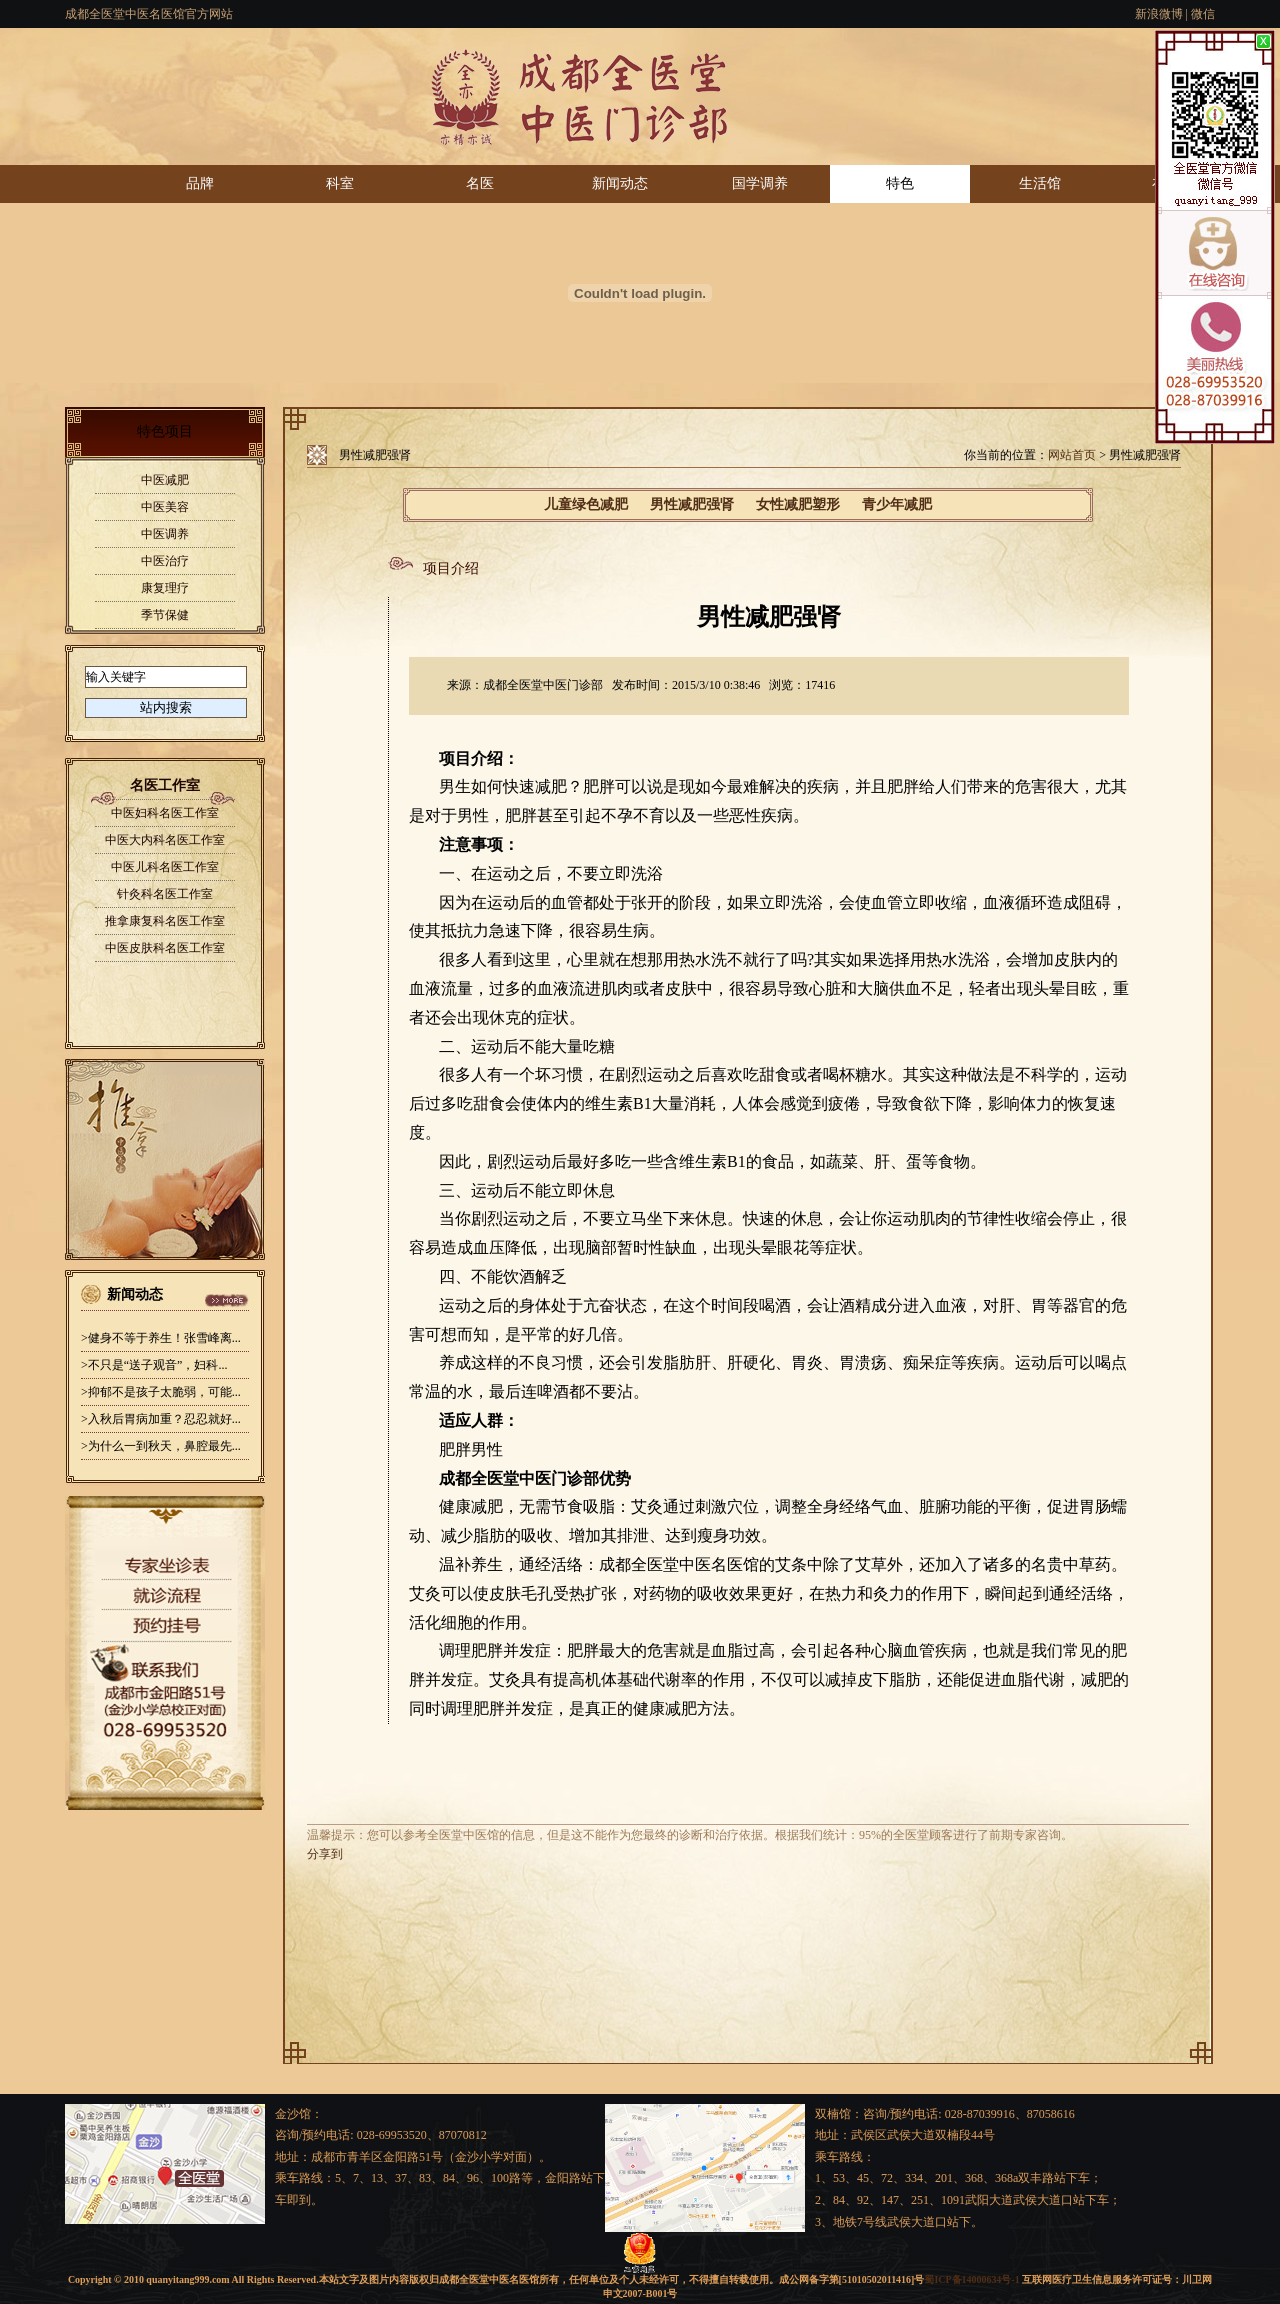 The image size is (1280, 2304). I want to click on 针灸科名医工作室, so click(165, 894).